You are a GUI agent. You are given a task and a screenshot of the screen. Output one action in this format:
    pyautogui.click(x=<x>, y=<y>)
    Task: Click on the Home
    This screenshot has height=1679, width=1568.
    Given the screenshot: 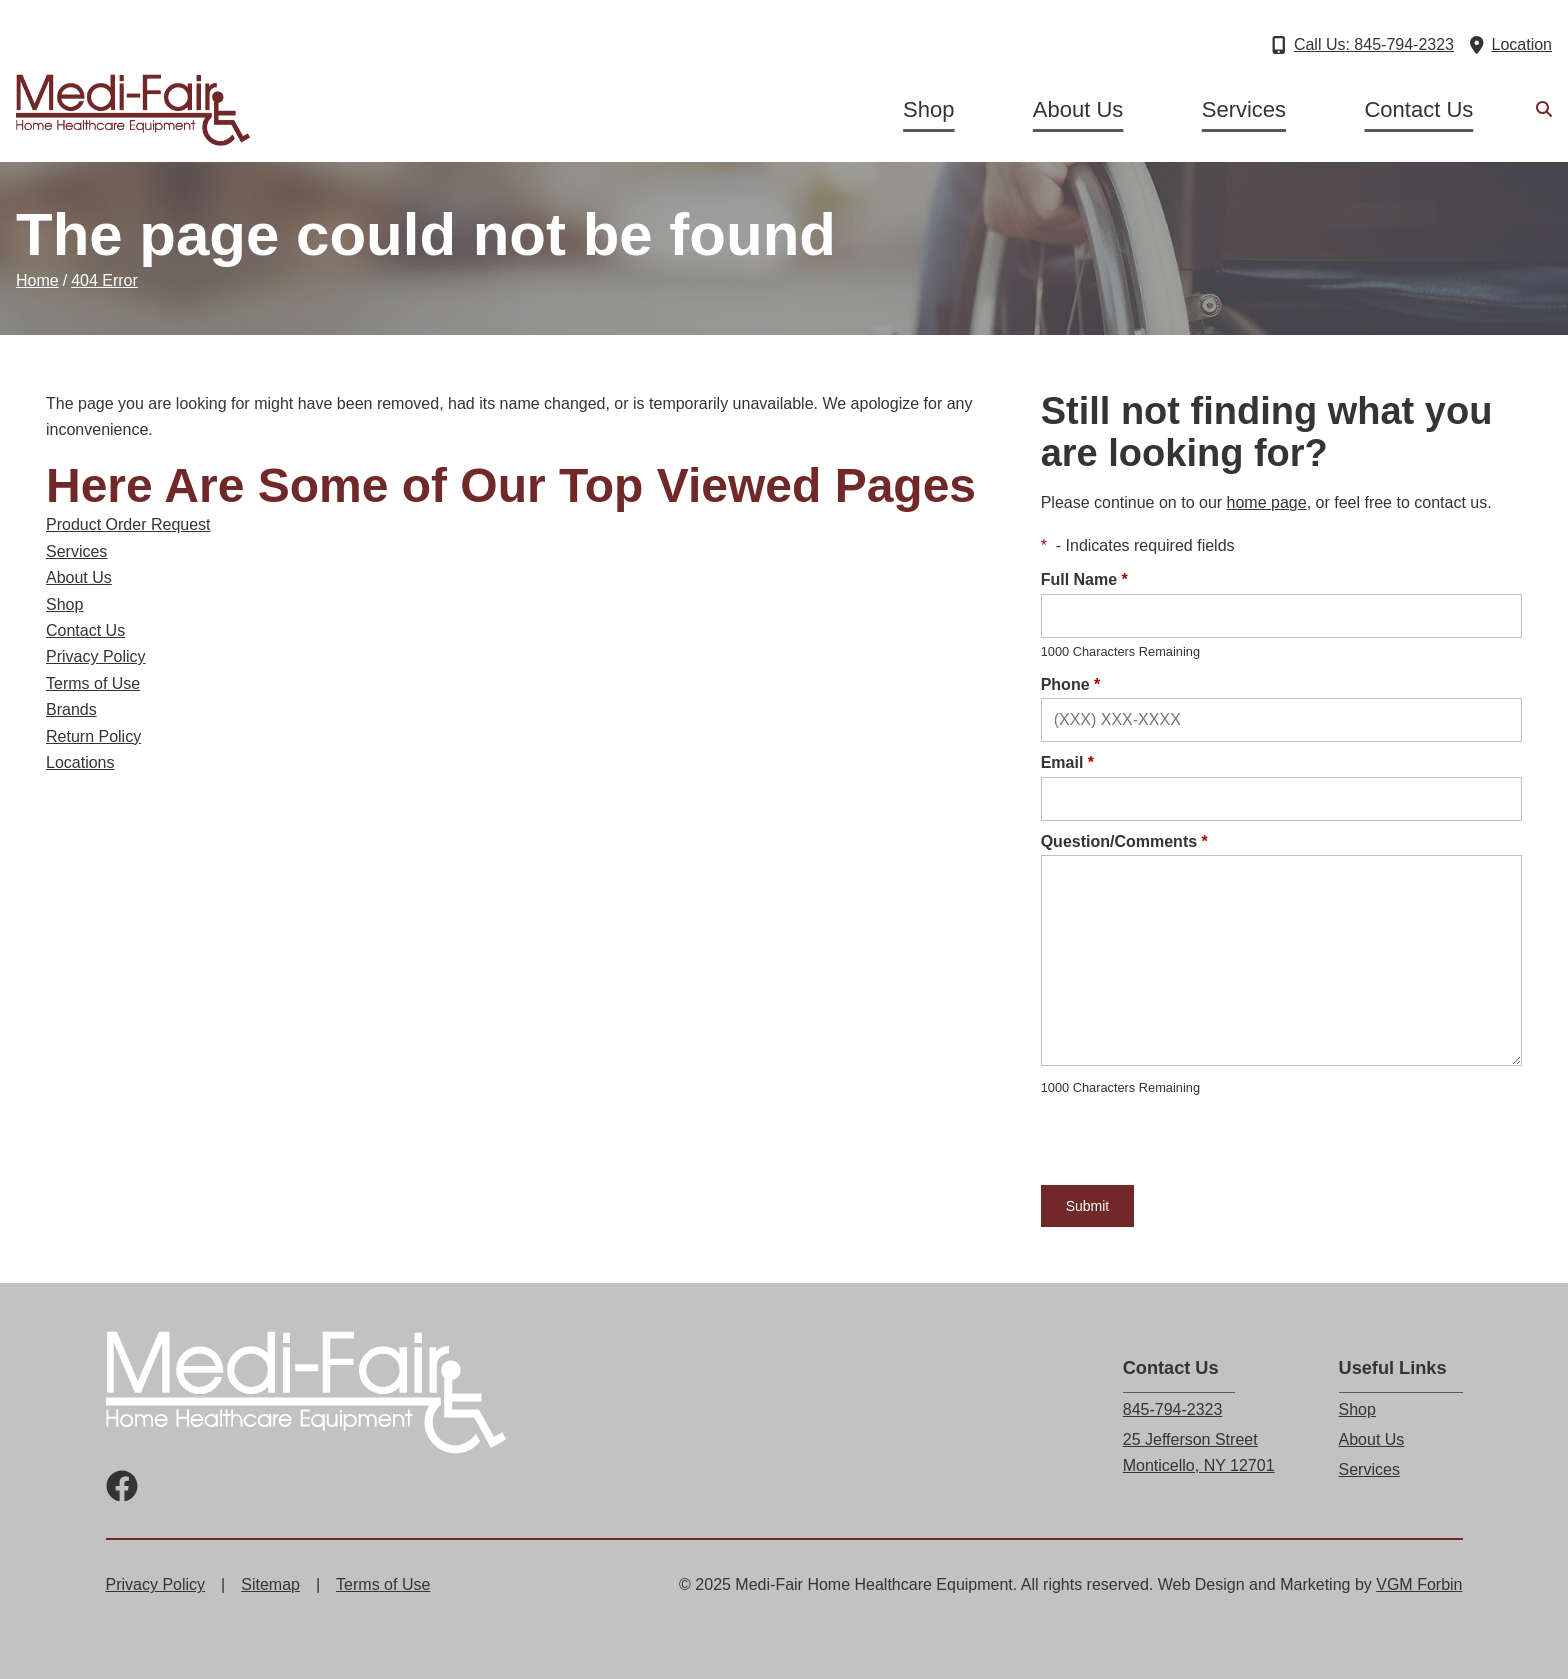 What is the action you would take?
    pyautogui.click(x=37, y=280)
    